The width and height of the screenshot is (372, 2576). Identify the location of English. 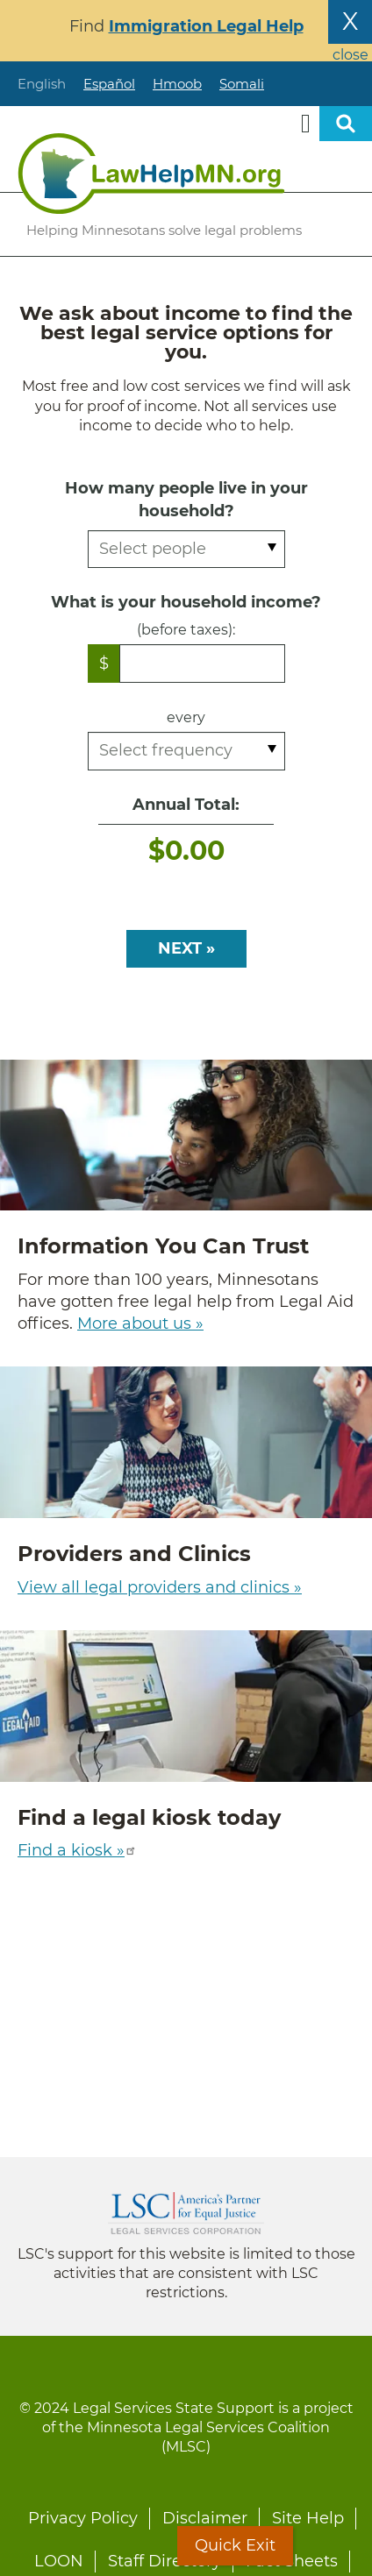
(42, 83).